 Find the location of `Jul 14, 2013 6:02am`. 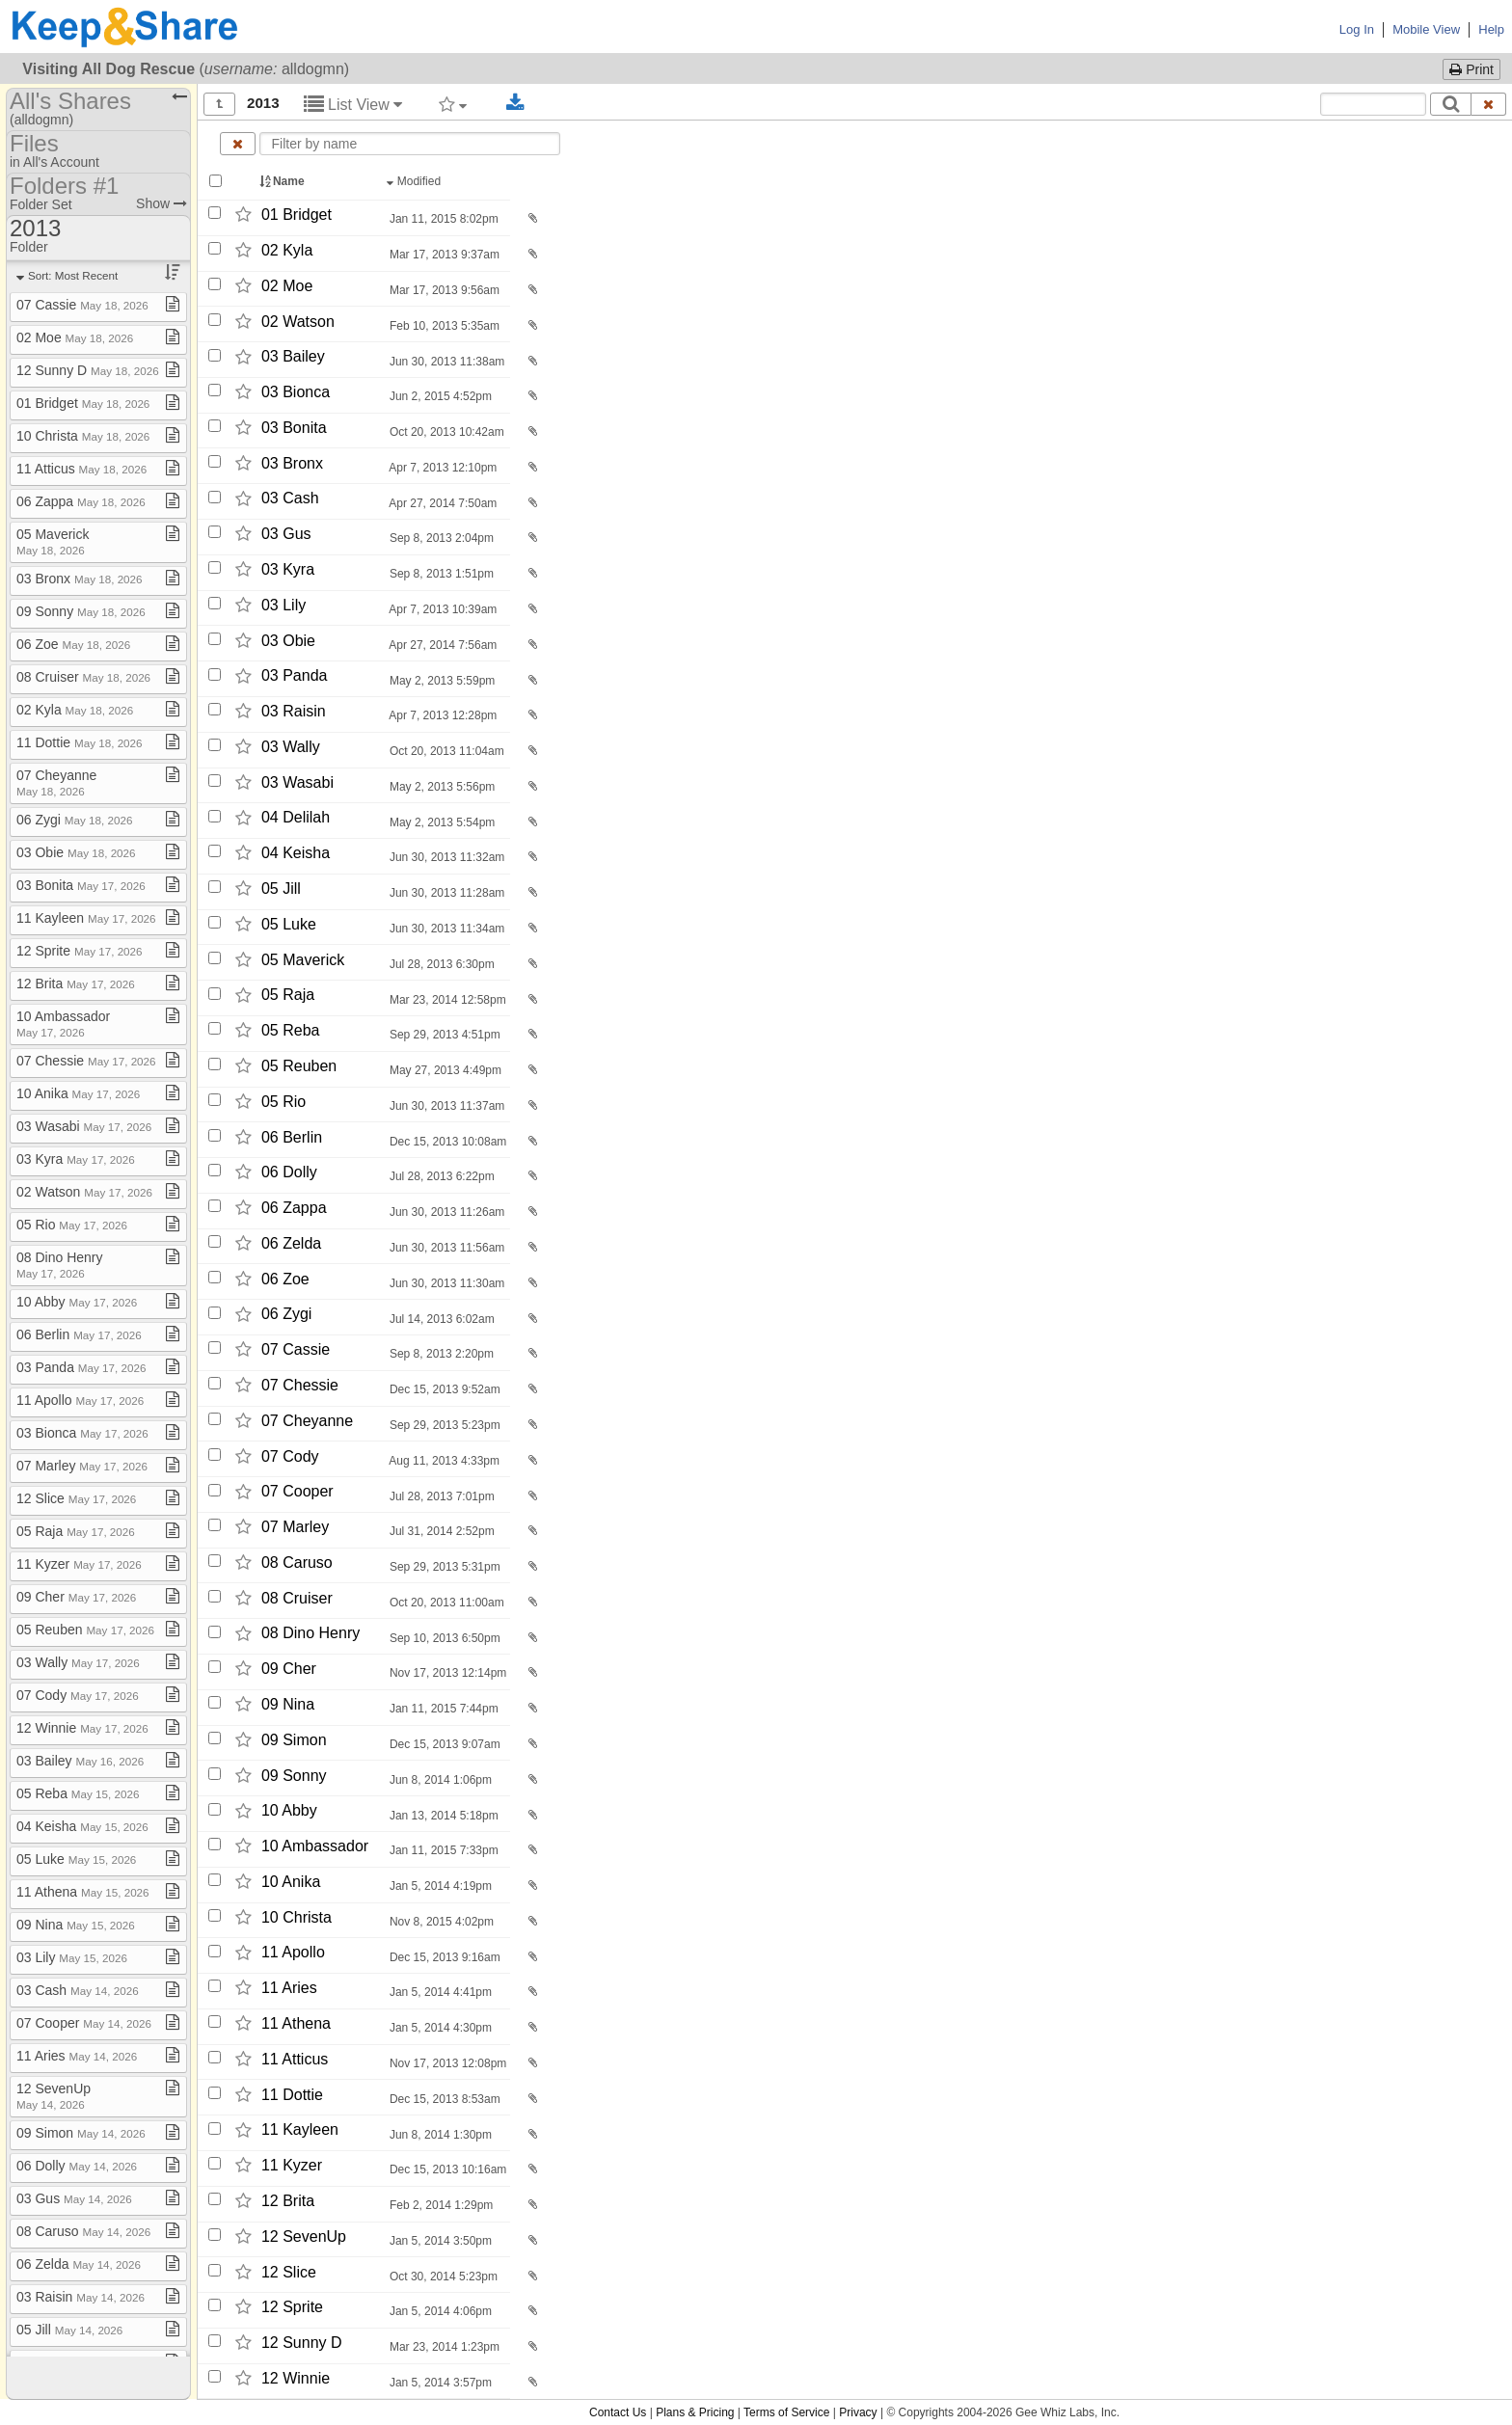

Jul 14, 2013 6:02am is located at coordinates (441, 1319).